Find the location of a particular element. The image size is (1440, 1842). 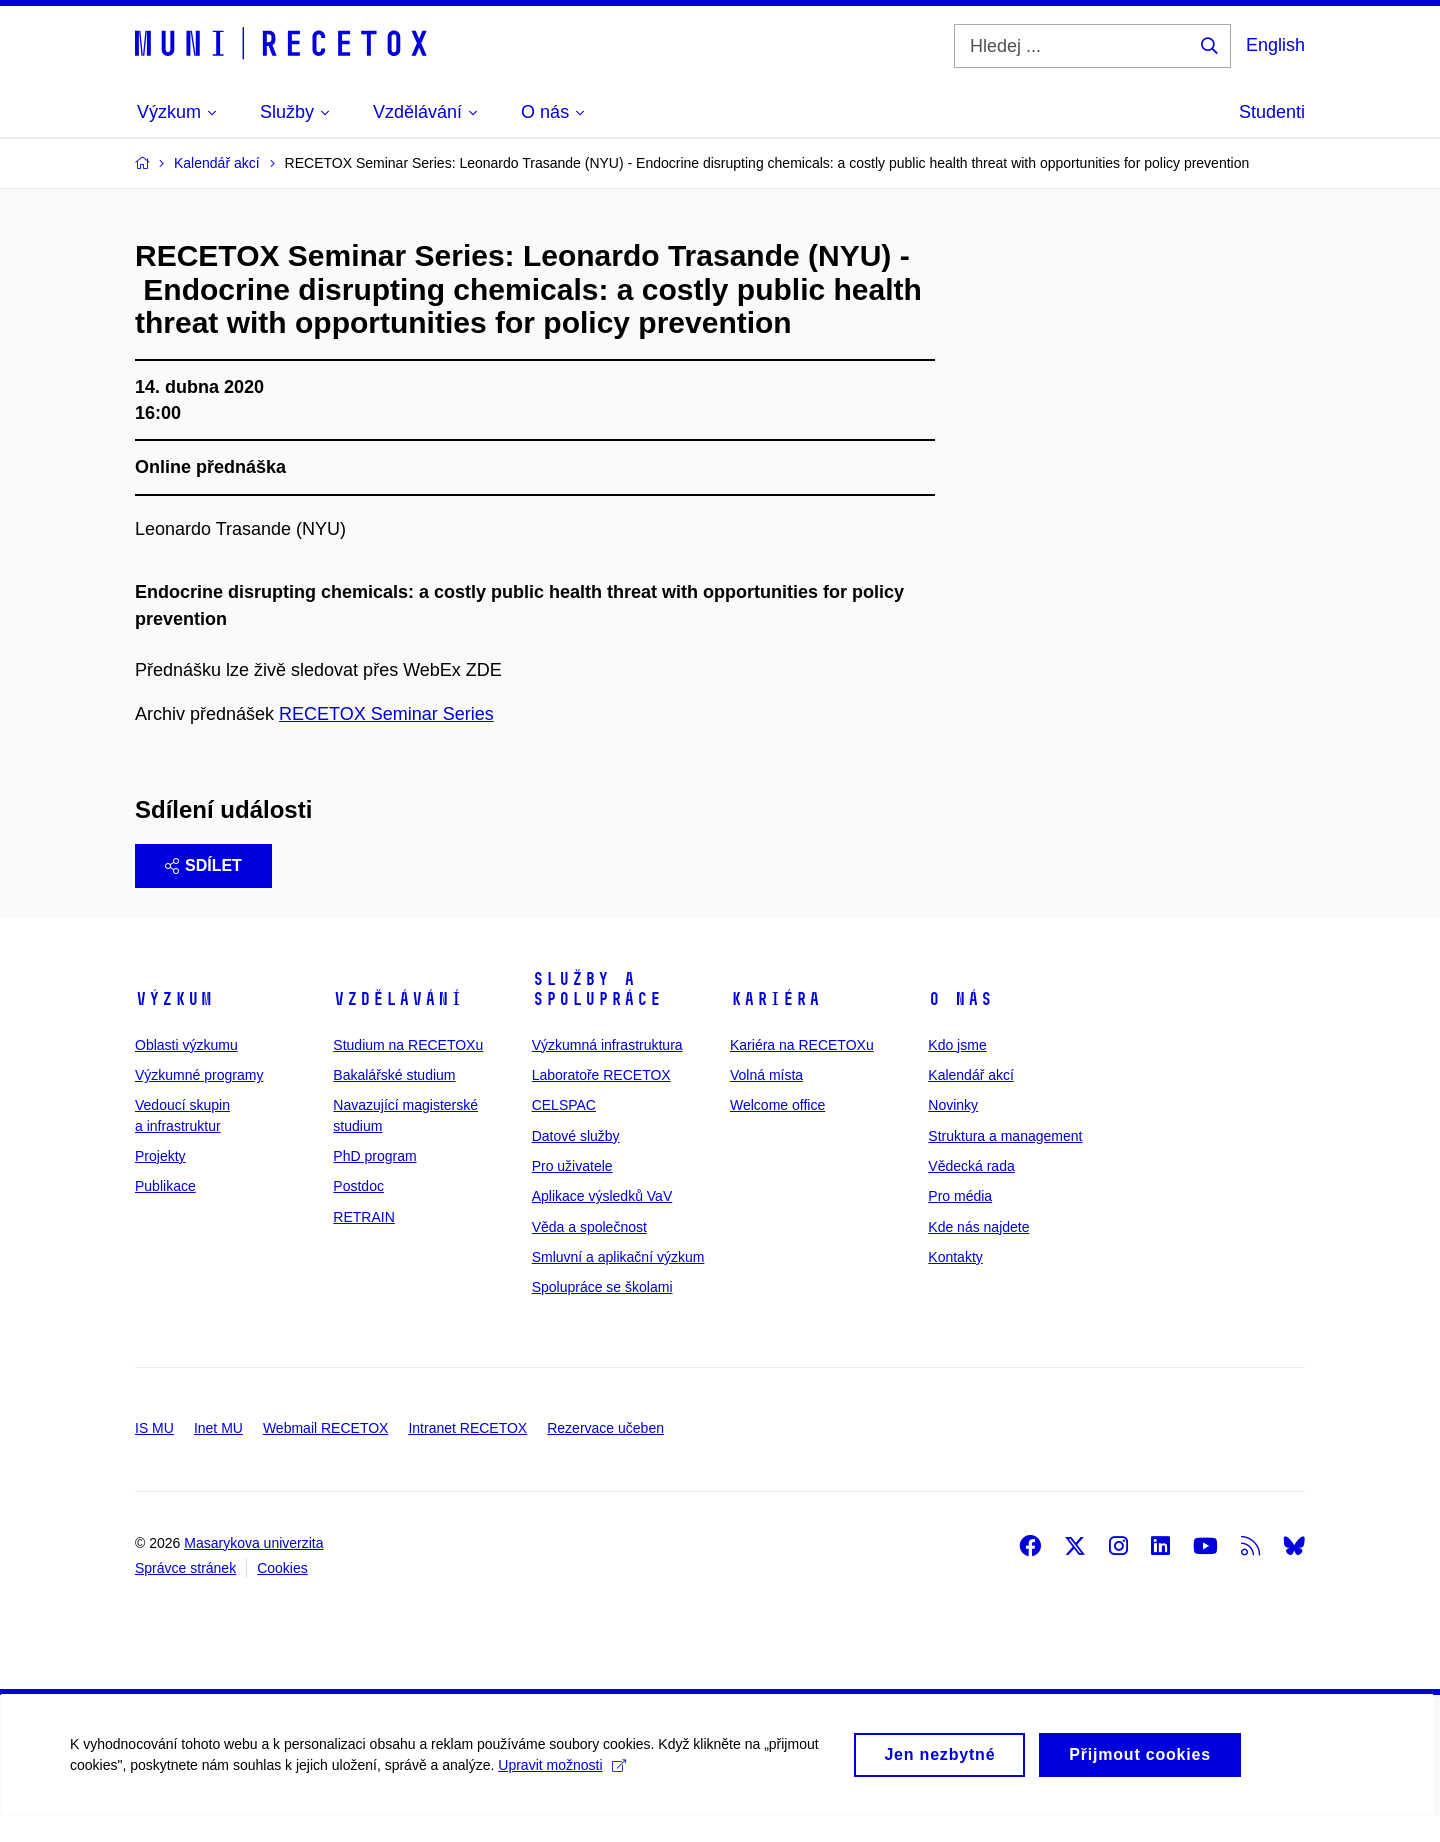

Kontakty is located at coordinates (955, 1283).